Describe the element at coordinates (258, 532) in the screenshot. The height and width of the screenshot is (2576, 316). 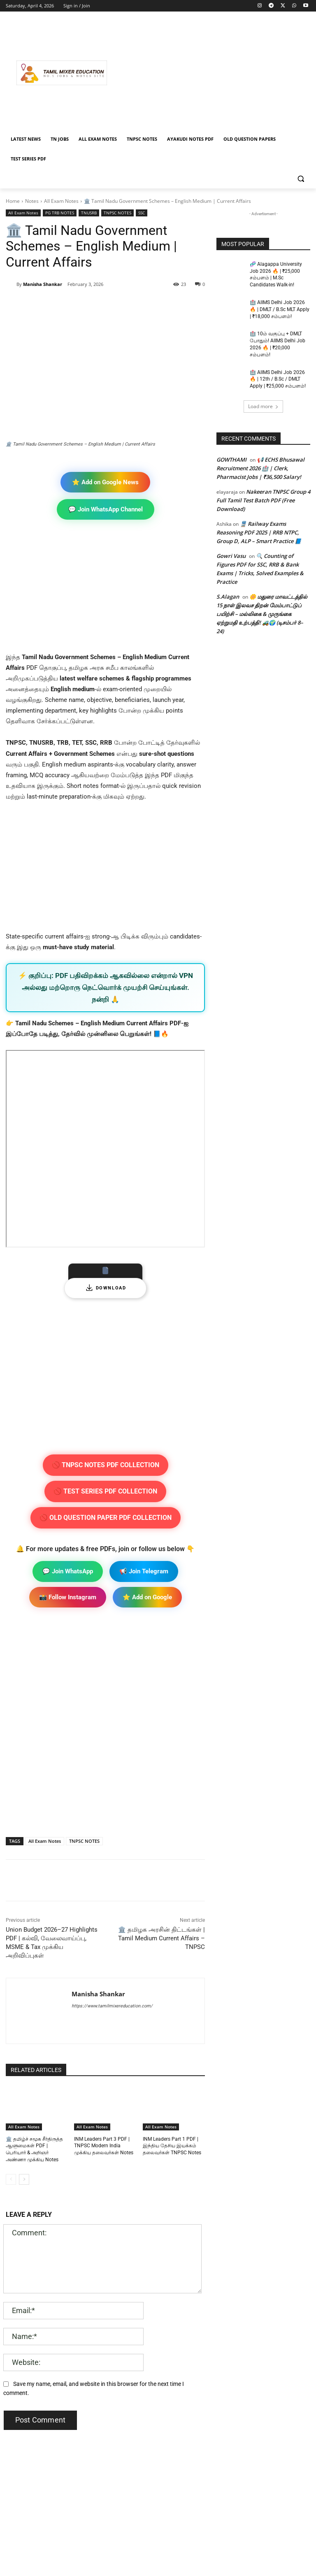
I see `🚆 Railway Exams Reasoning PDF 2025 | RRB NTPC, Group D, ALP – Smart Practice 📘` at that location.